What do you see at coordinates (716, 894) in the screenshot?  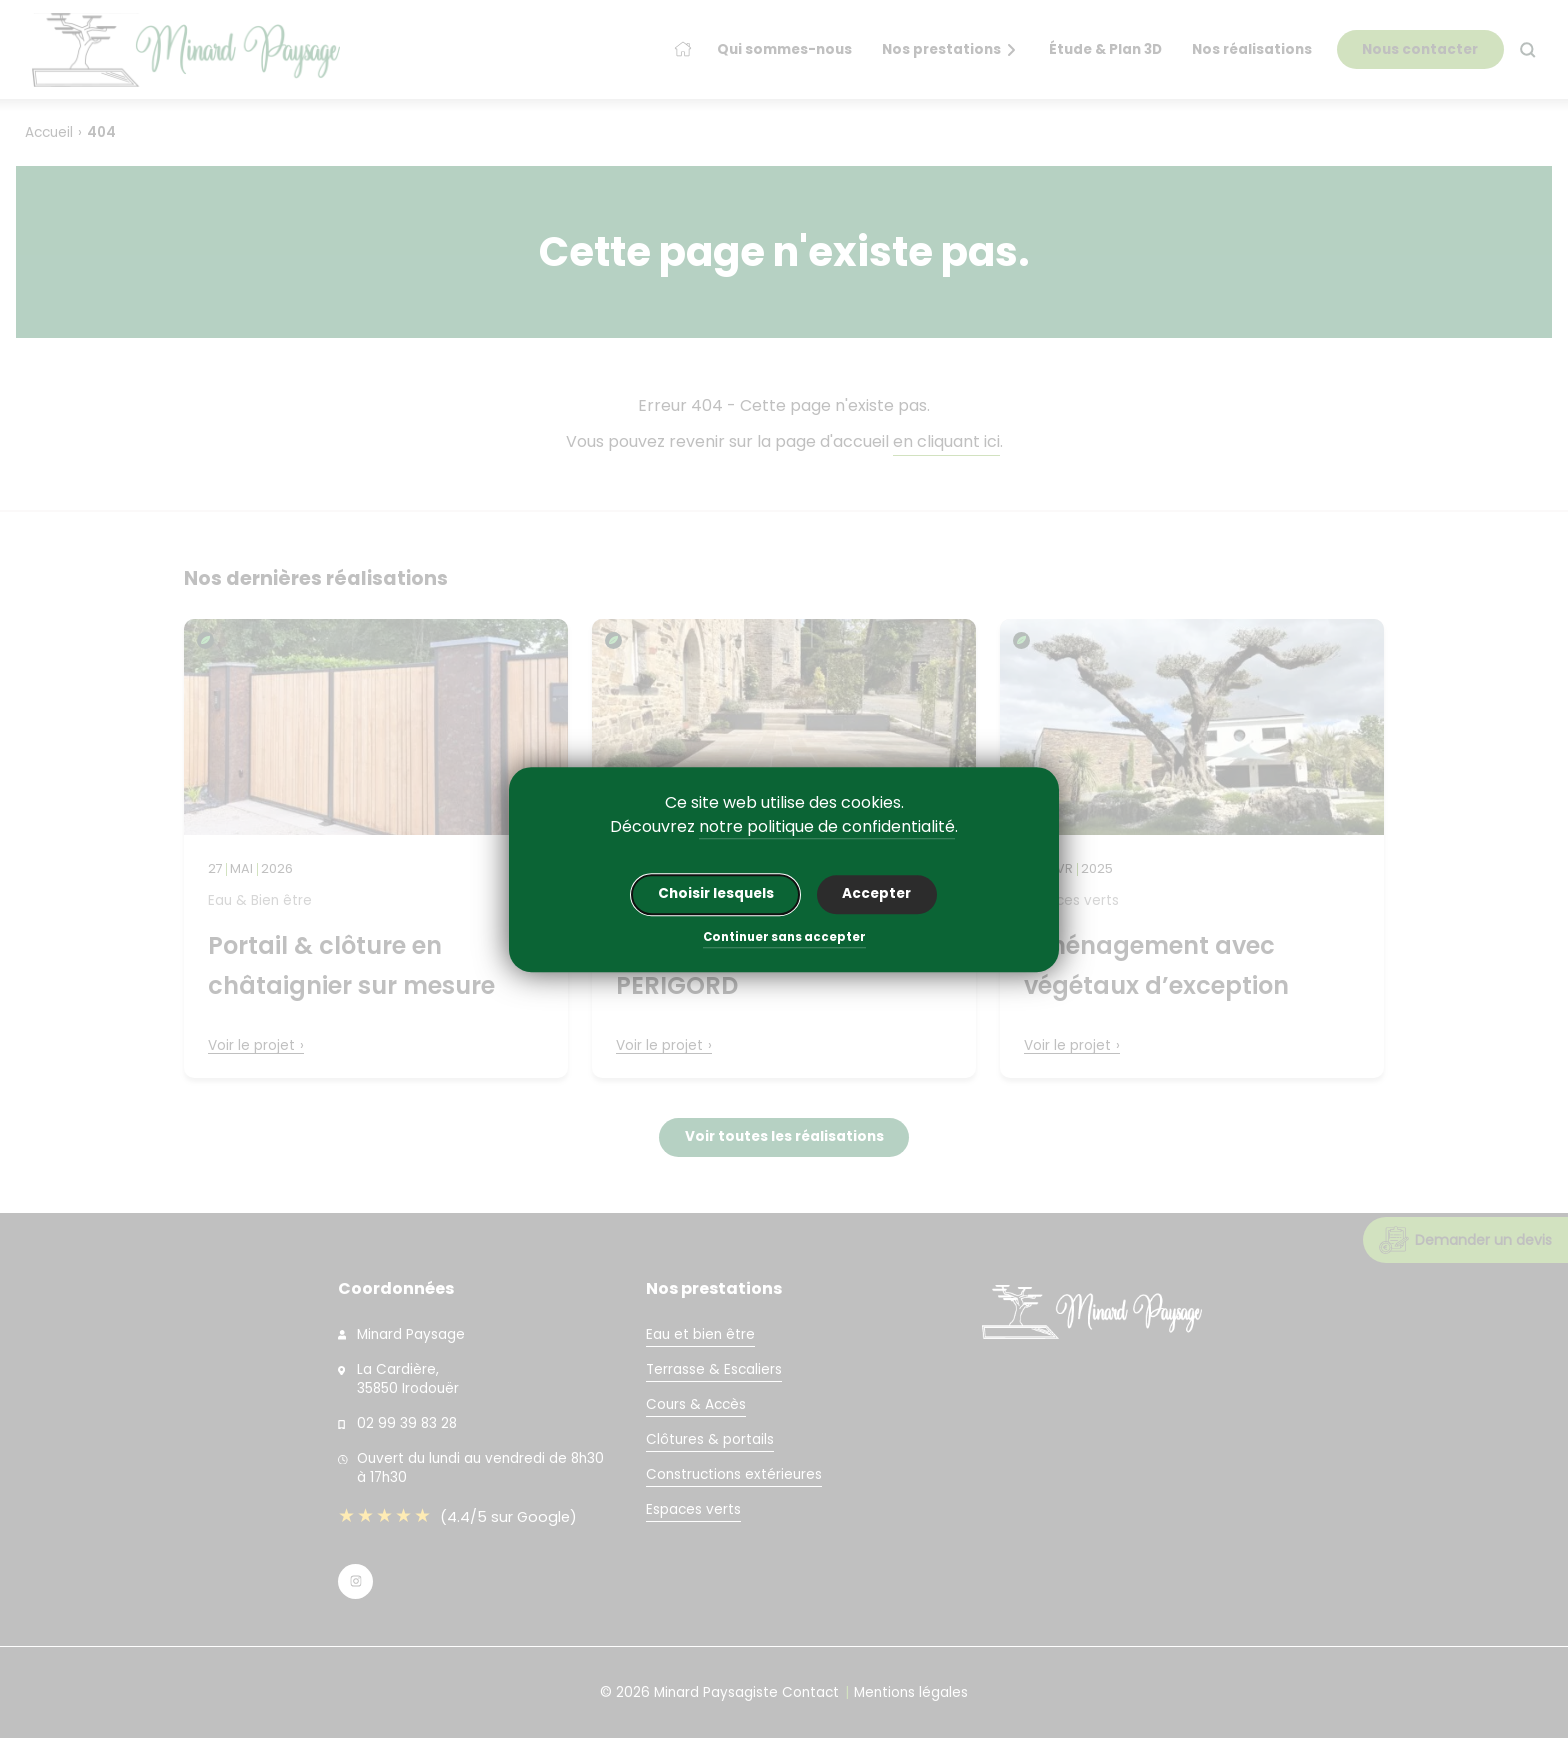 I see `Choisir lesquels` at bounding box center [716, 894].